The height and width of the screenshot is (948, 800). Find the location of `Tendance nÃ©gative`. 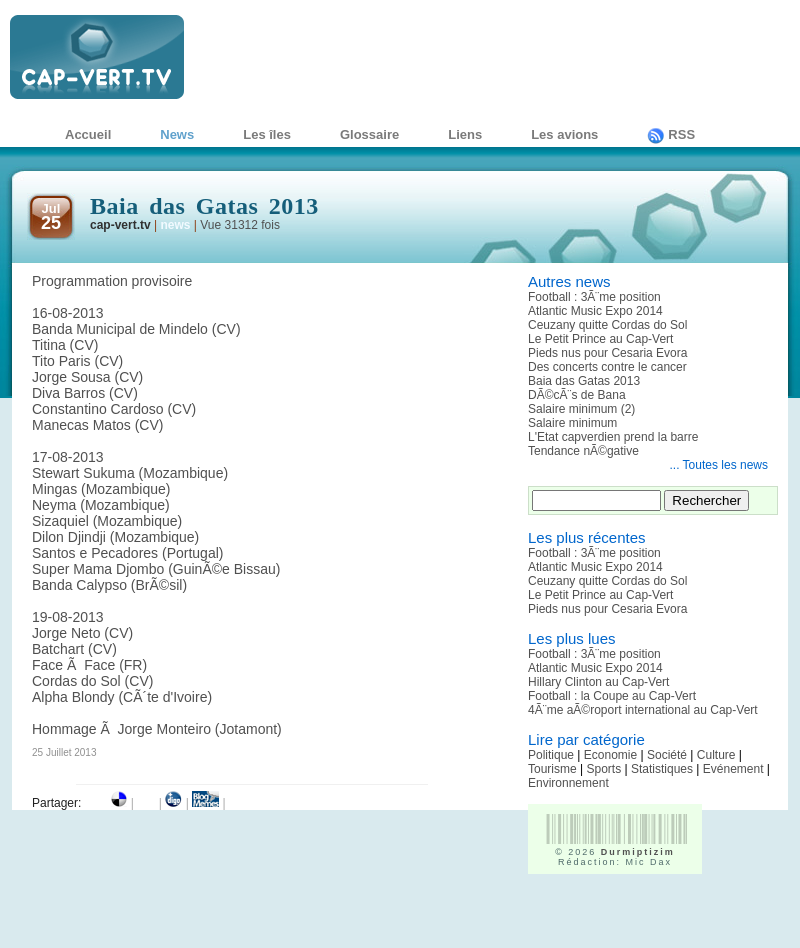

Tendance nÃ©gative is located at coordinates (583, 451).